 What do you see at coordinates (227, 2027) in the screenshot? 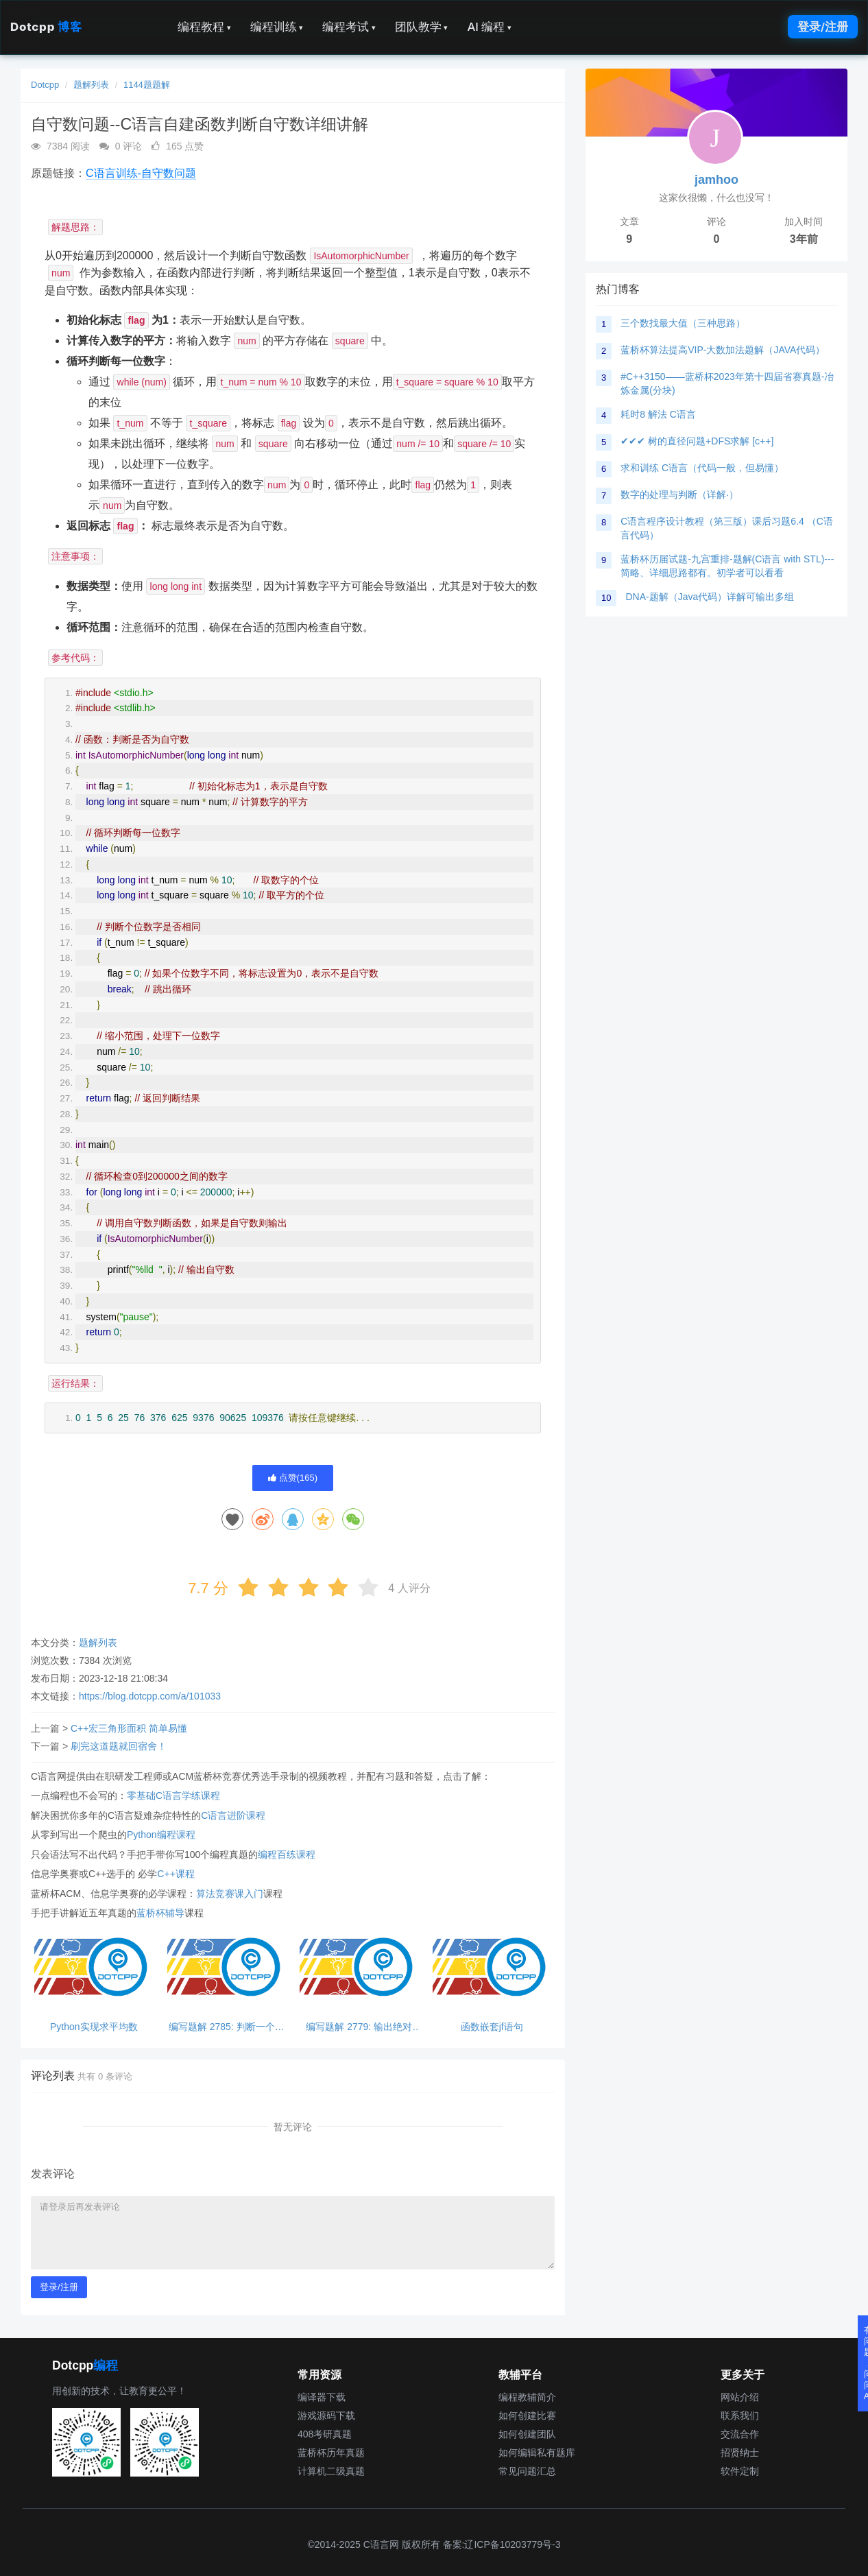
I see `编写题解 2785: 判断一个数能否同时被3和5整除` at bounding box center [227, 2027].